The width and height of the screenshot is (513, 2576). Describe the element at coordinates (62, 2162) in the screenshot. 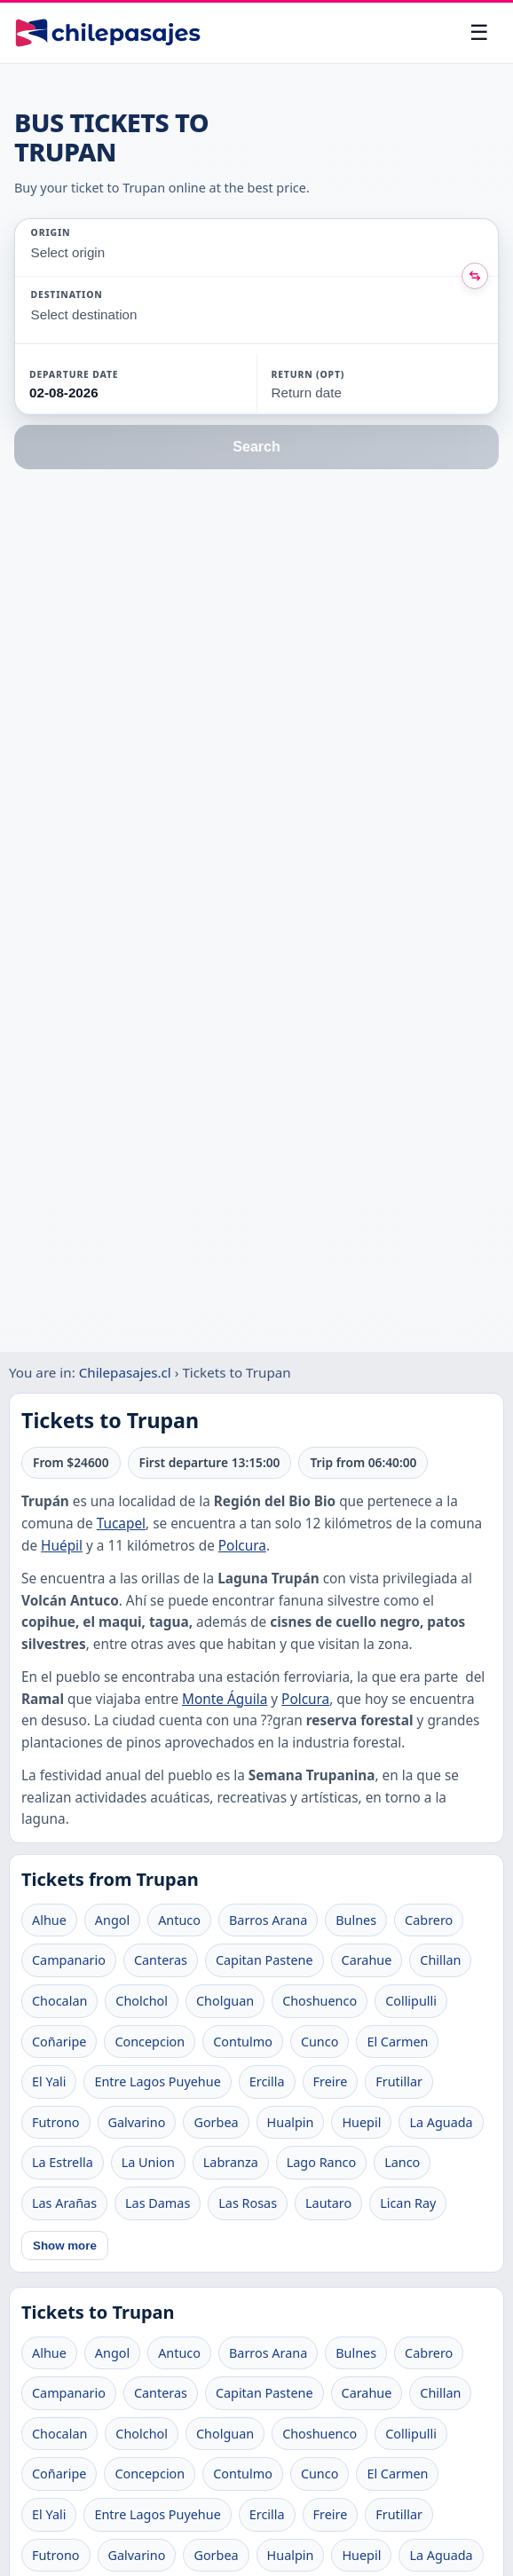

I see `La Estrella` at that location.